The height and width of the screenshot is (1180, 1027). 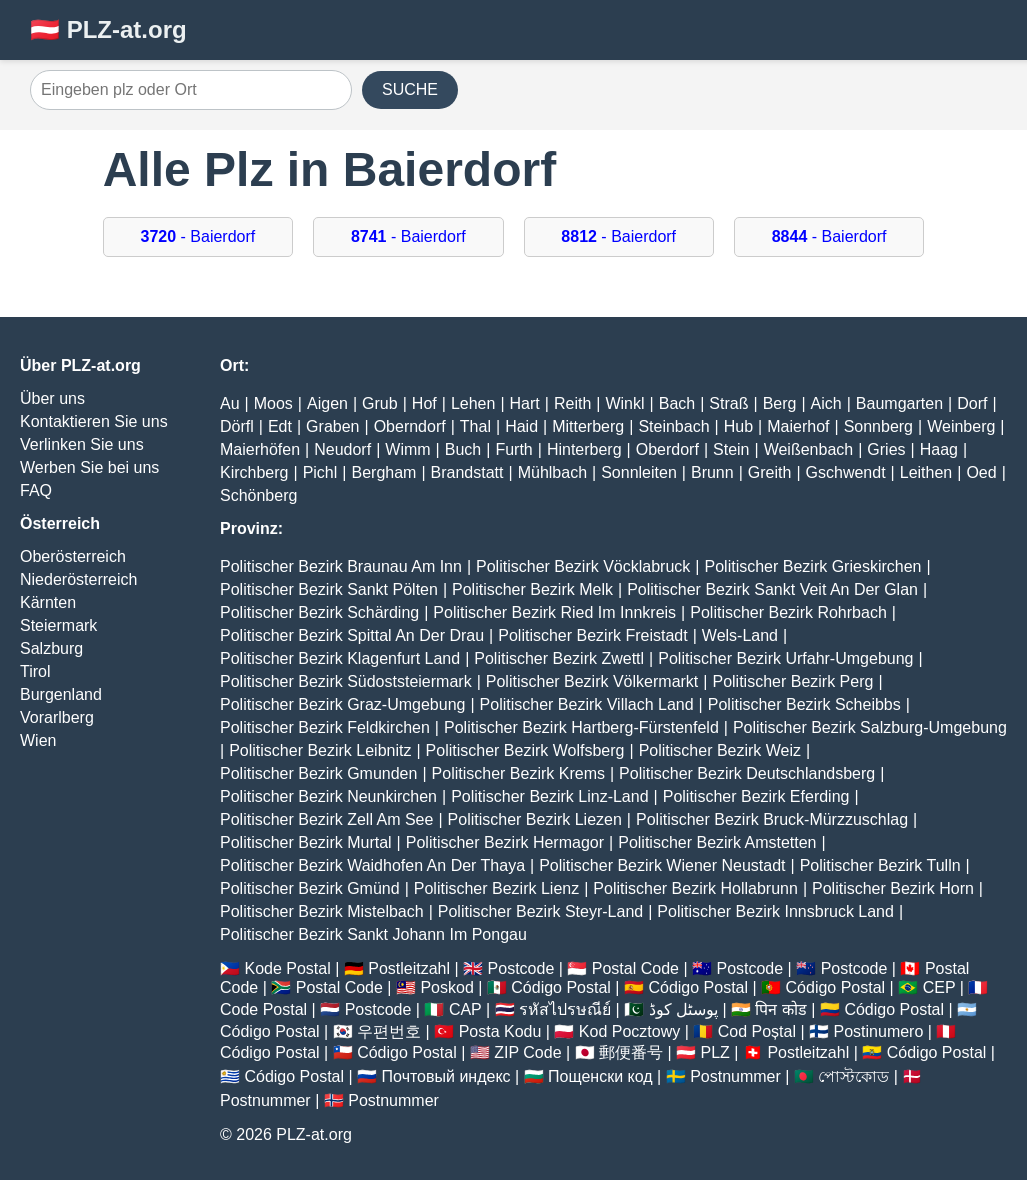 I want to click on Postcode, so click(x=521, y=968).